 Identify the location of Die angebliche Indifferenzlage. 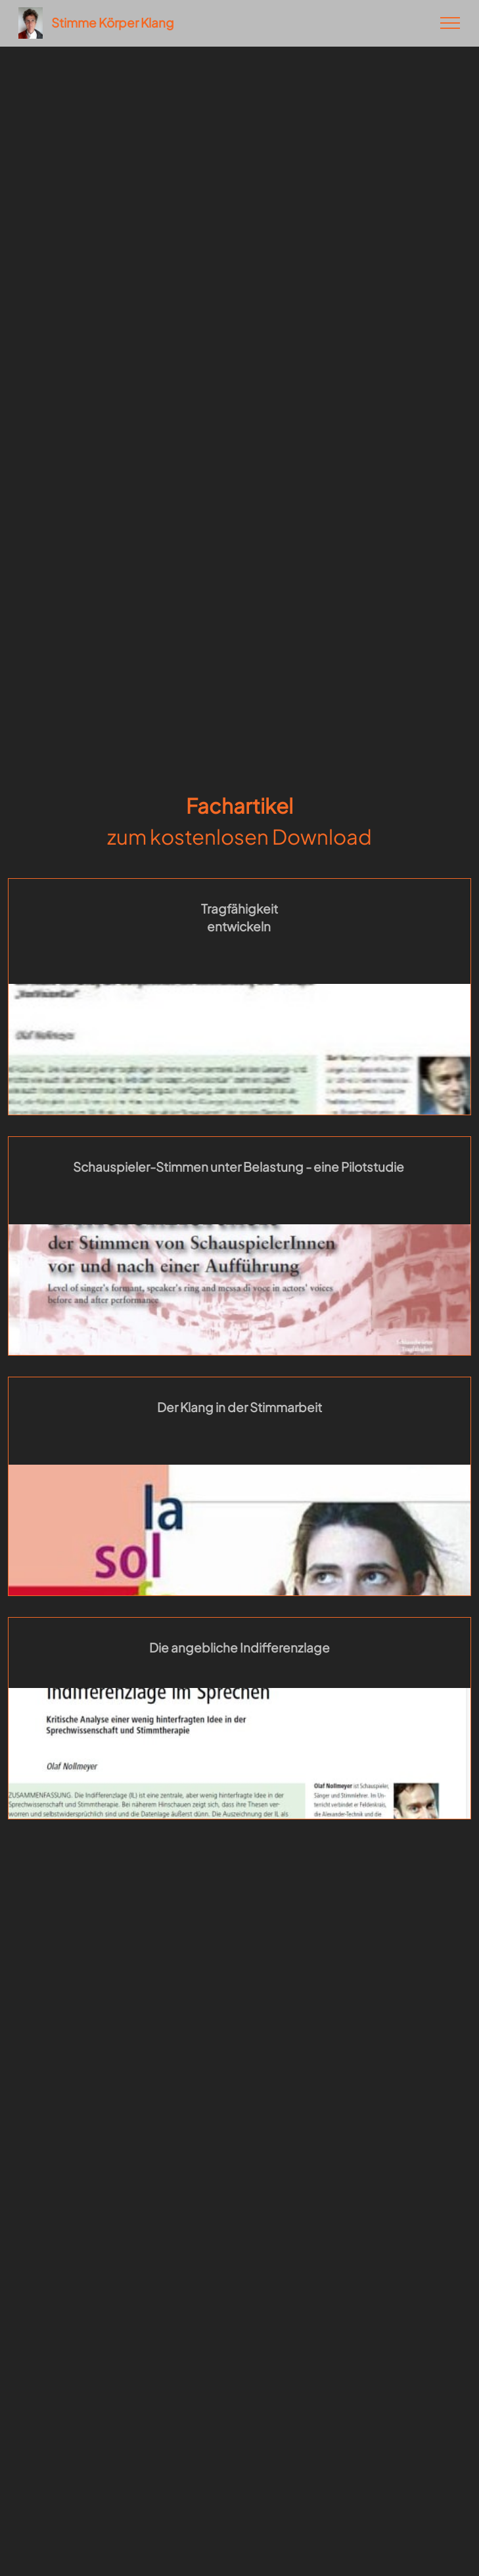
(239, 1647).